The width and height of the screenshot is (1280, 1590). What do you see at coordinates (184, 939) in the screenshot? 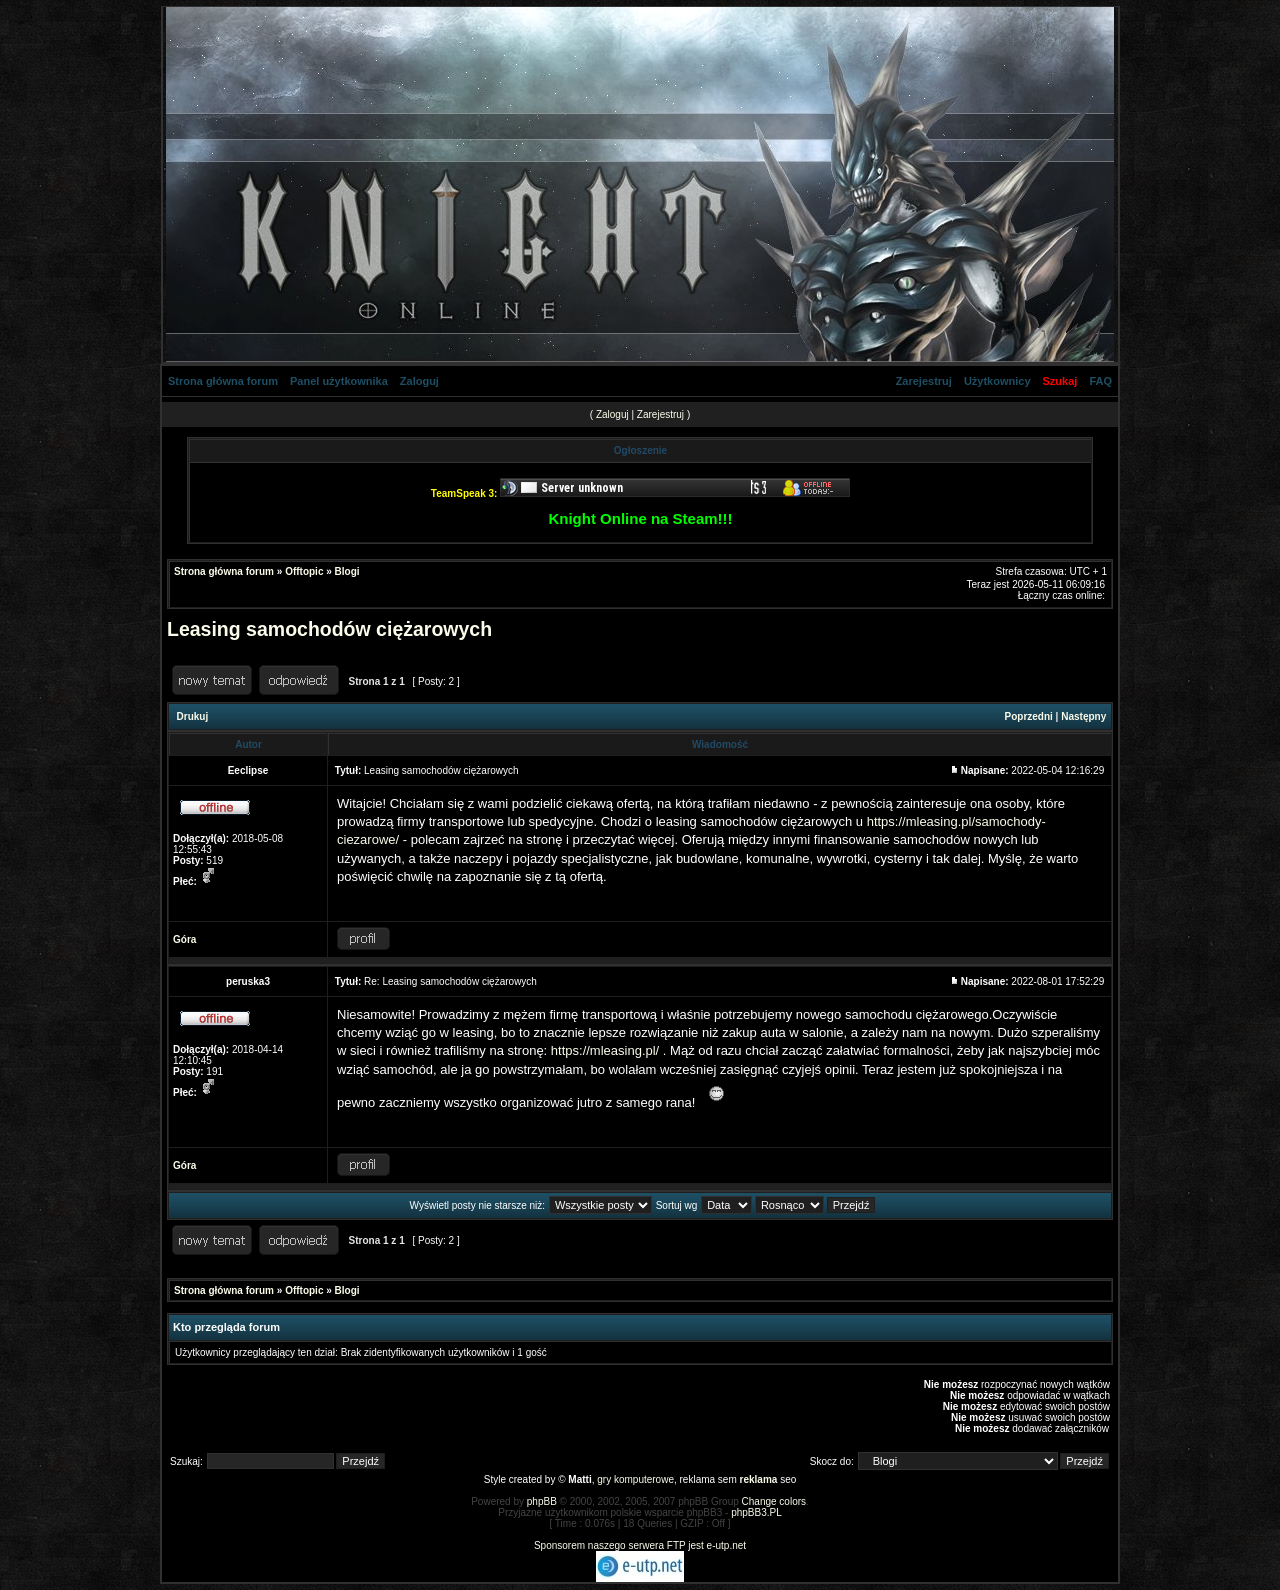
I see `Góra` at bounding box center [184, 939].